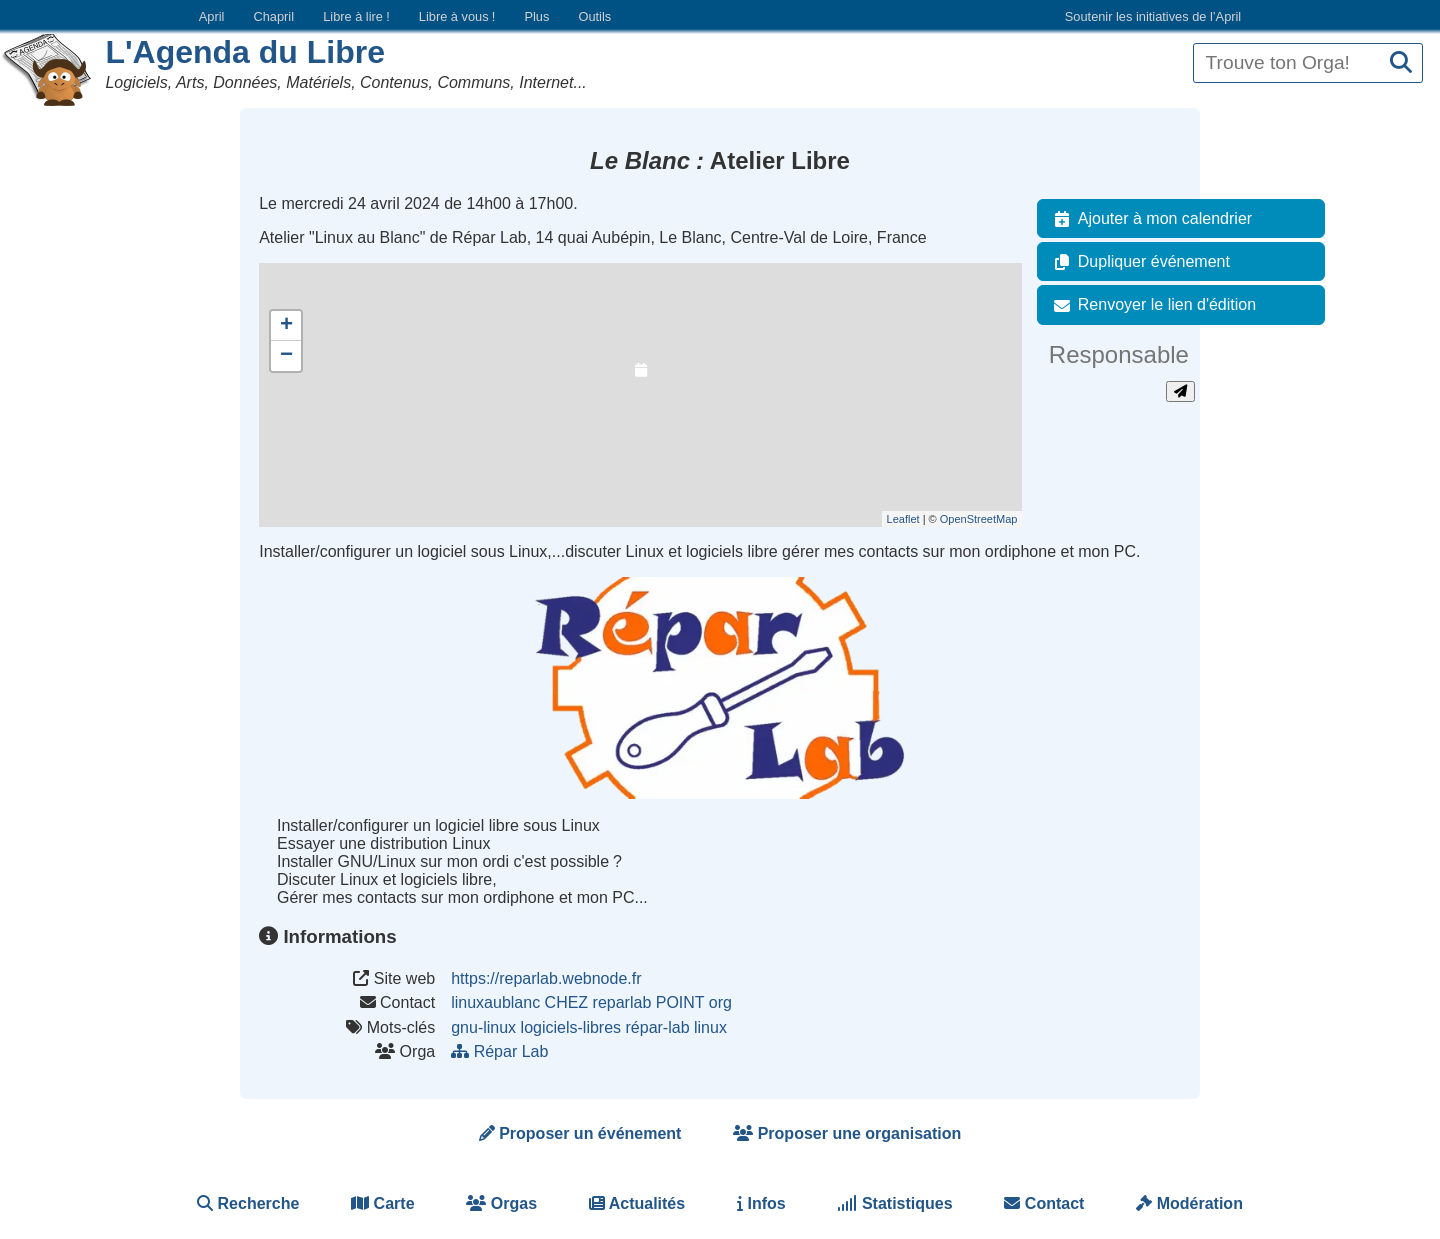  Describe the element at coordinates (1138, 262) in the screenshot. I see `Dupliquer événement` at that location.